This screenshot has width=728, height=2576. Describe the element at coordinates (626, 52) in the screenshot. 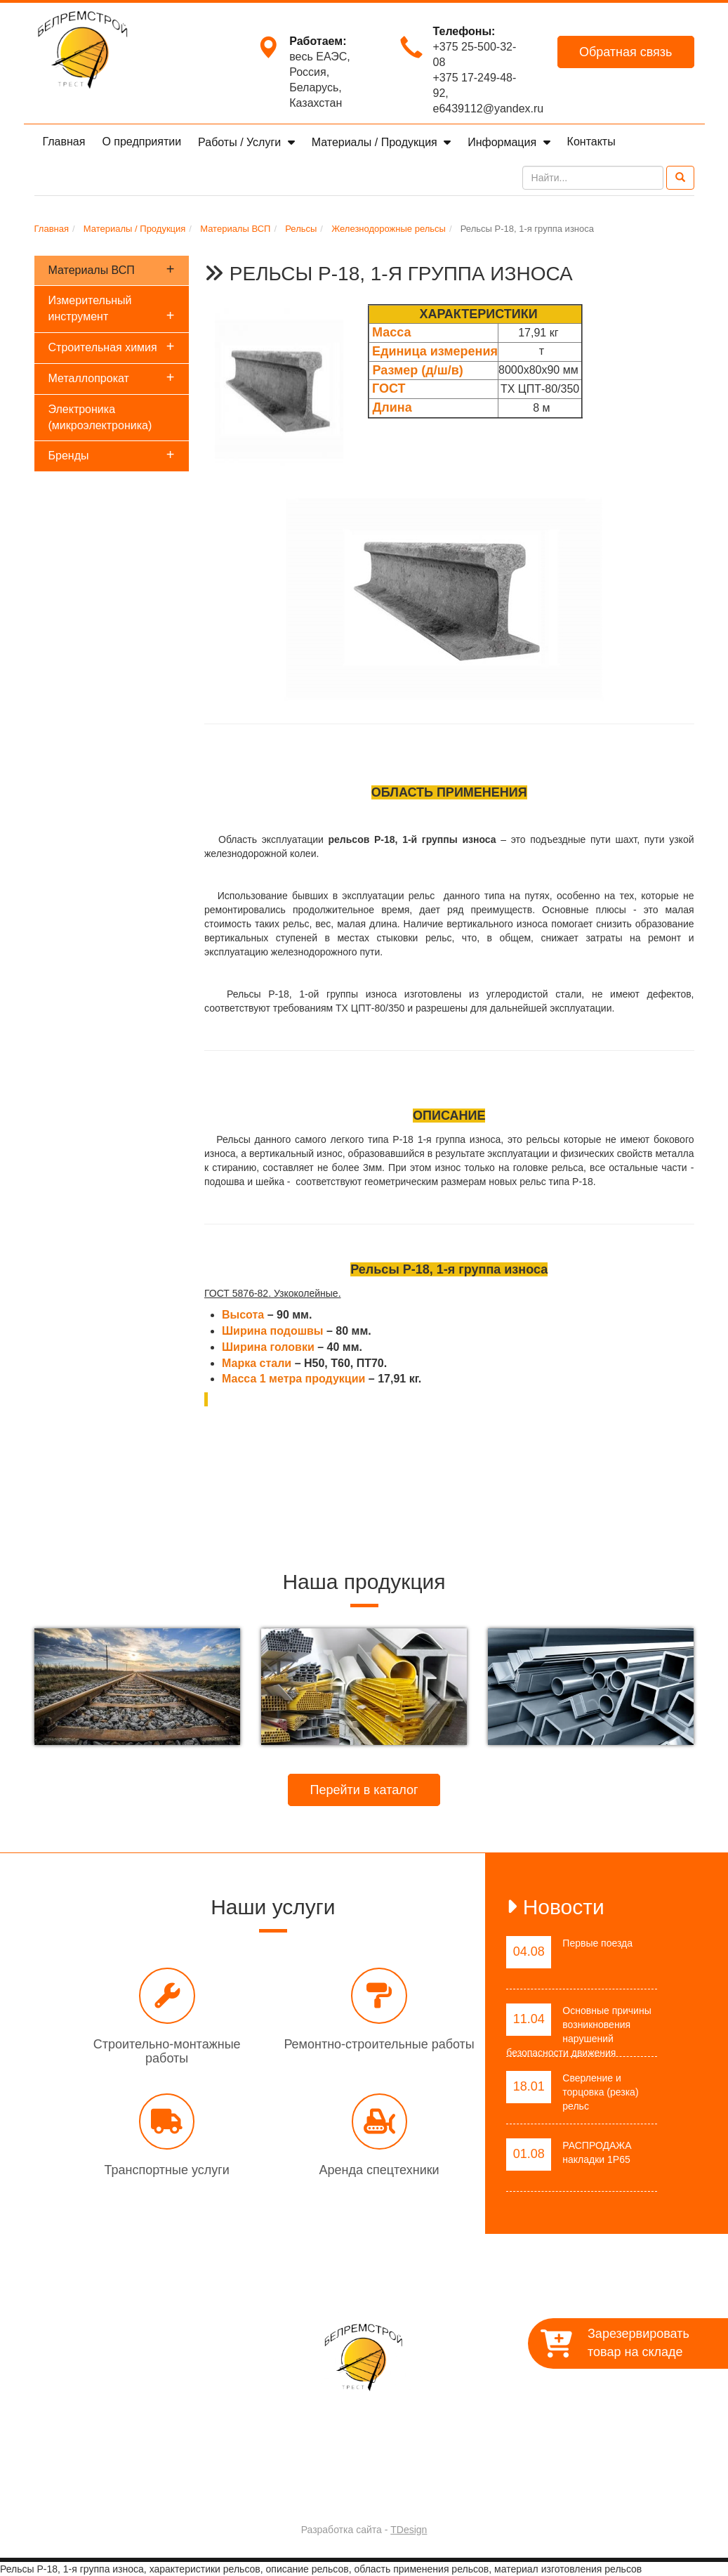

I see `Обратная связь` at that location.